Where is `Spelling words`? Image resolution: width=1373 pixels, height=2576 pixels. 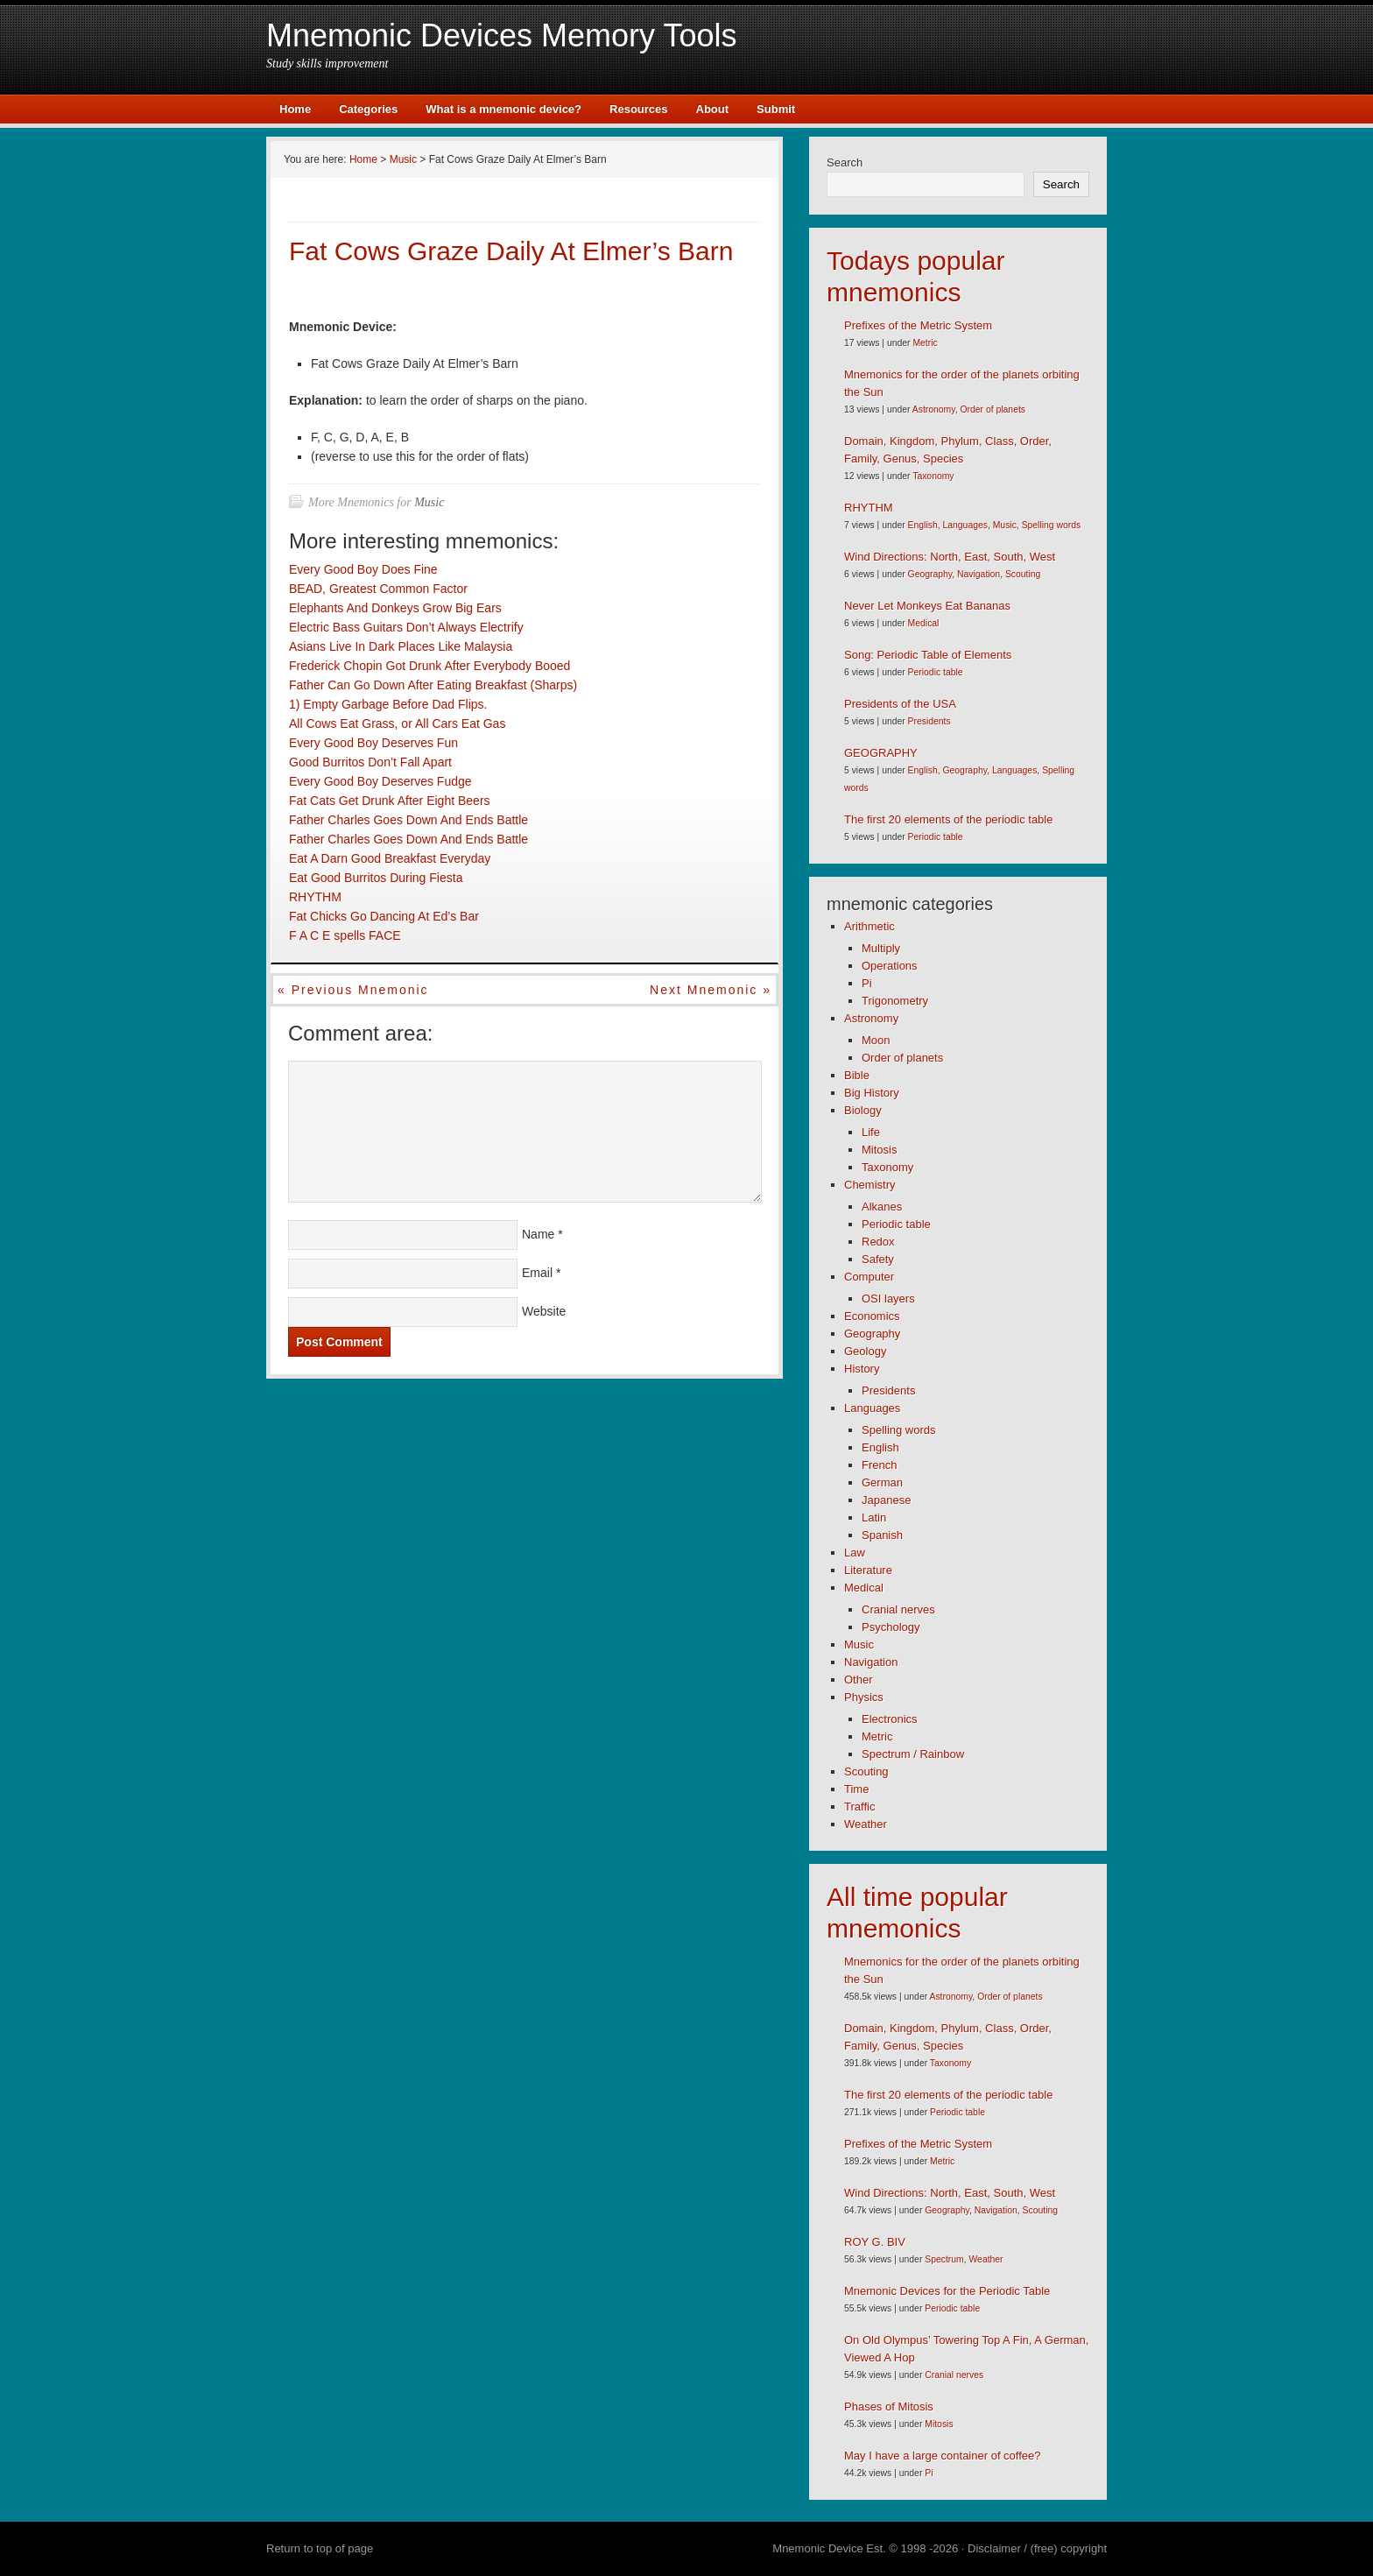
Spelling words is located at coordinates (1051, 525).